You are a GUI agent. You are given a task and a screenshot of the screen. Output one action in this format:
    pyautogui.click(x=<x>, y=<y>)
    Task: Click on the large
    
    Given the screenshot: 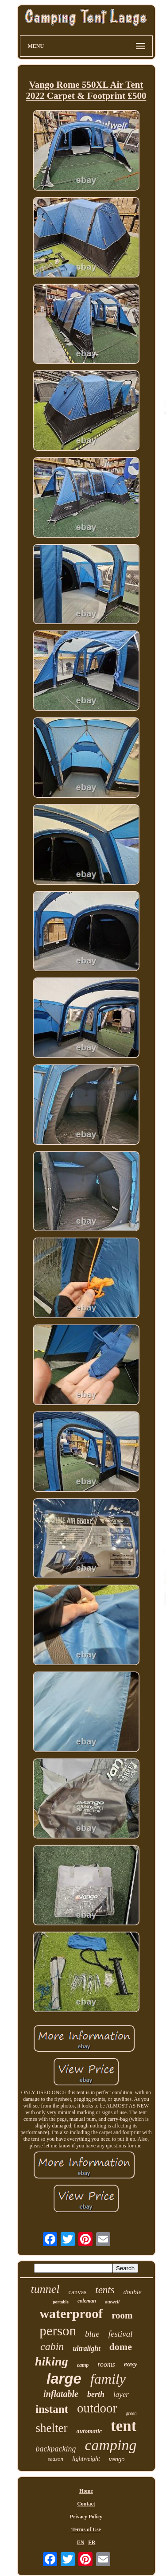 What is the action you would take?
    pyautogui.click(x=63, y=2378)
    